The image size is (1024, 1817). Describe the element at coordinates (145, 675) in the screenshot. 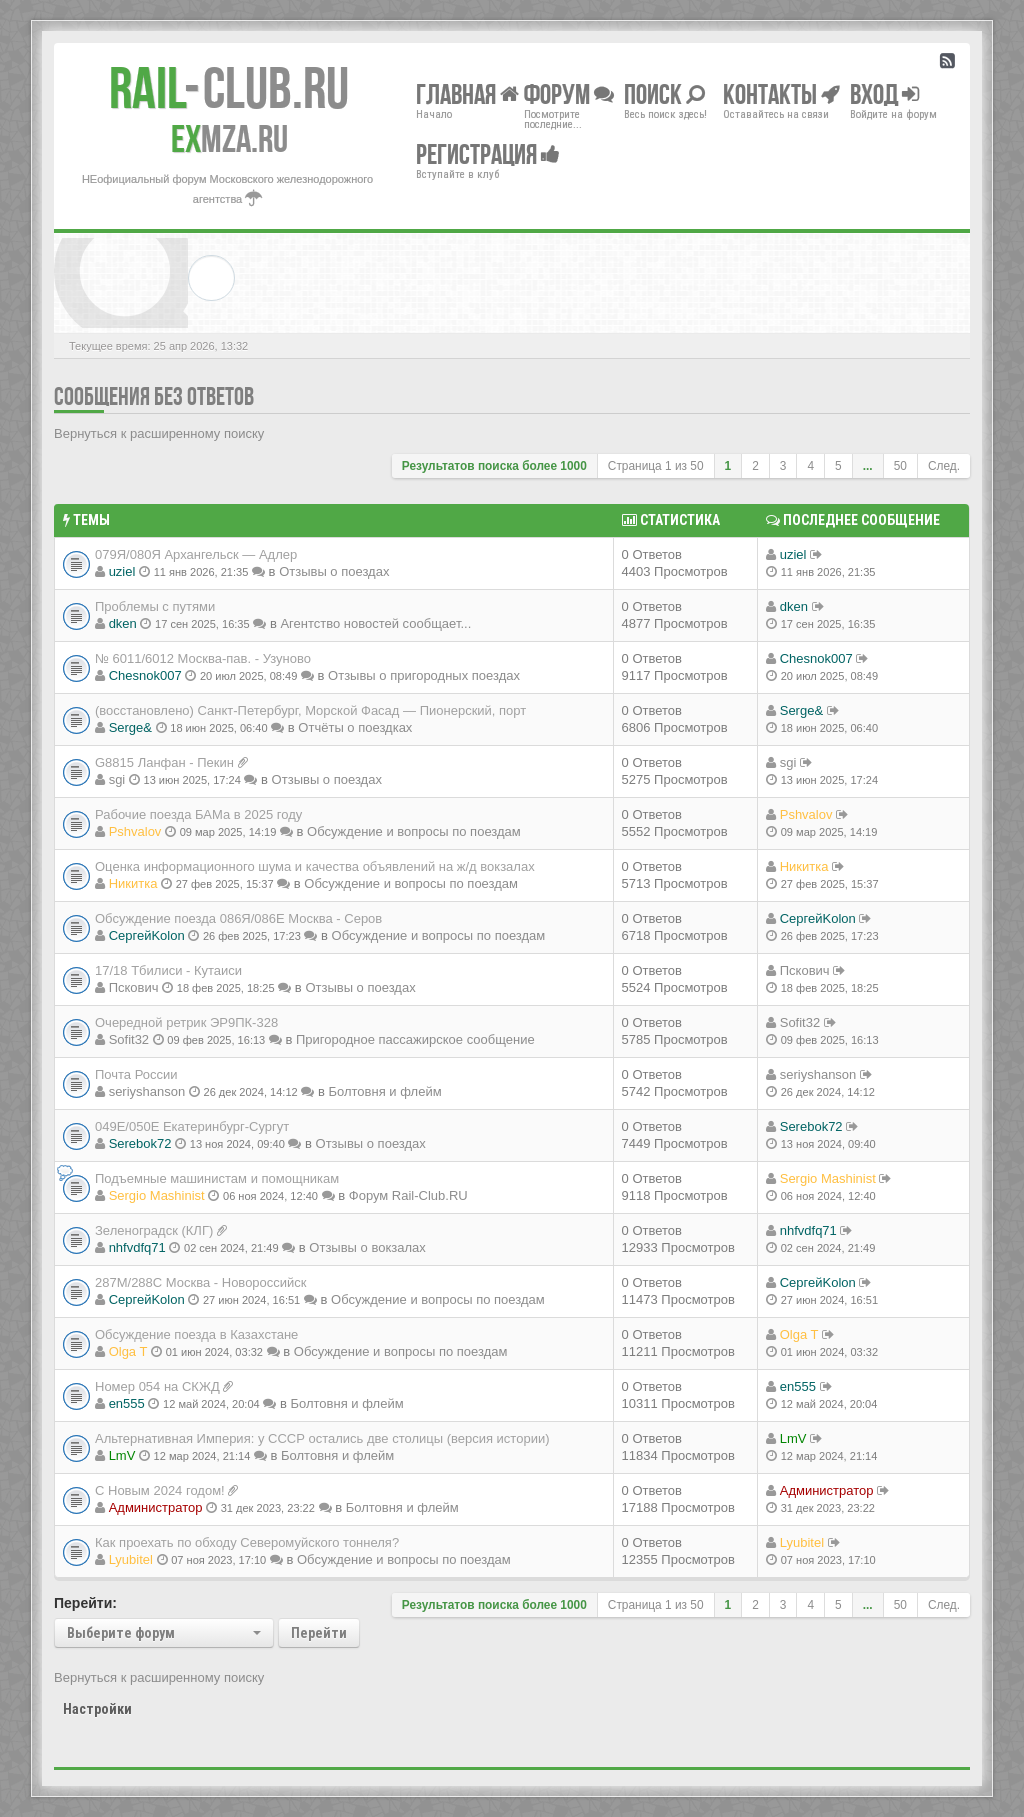

I see `Chesnok007` at that location.